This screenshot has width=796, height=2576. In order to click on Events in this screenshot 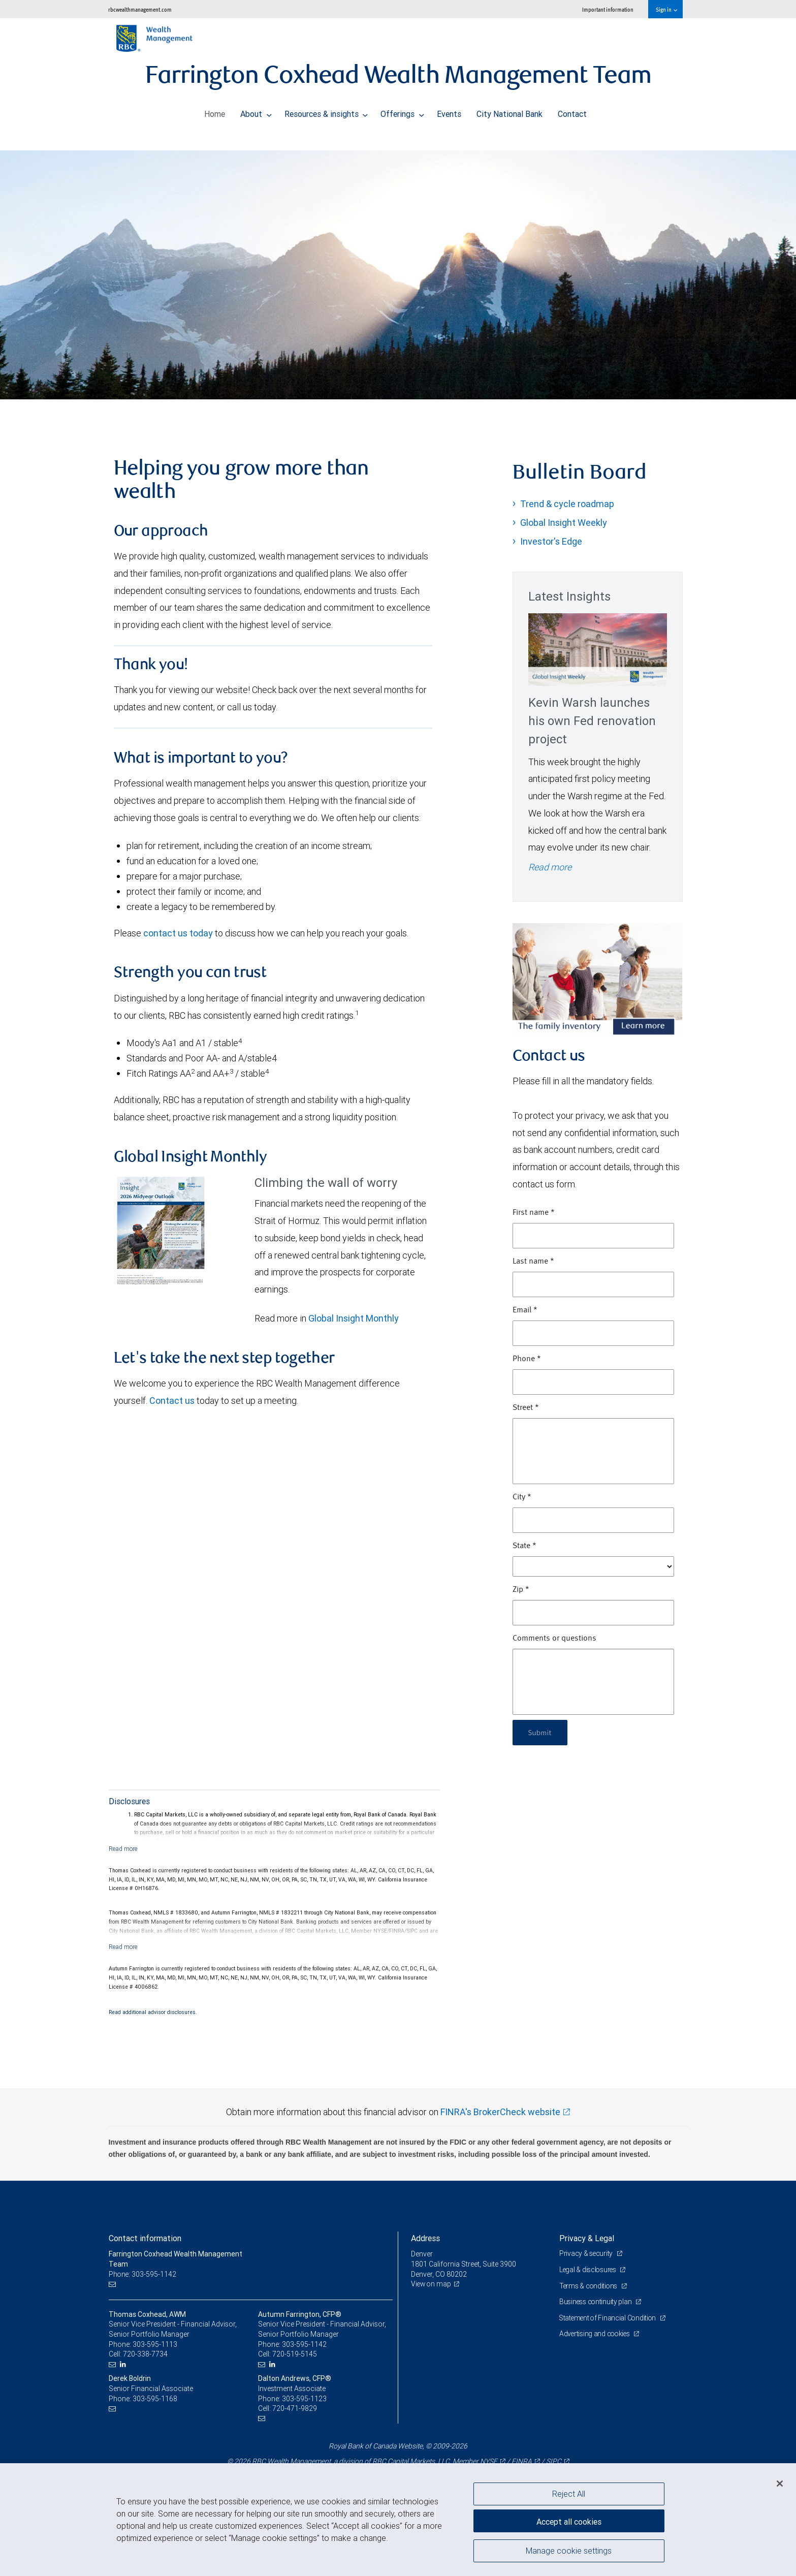, I will do `click(449, 111)`.